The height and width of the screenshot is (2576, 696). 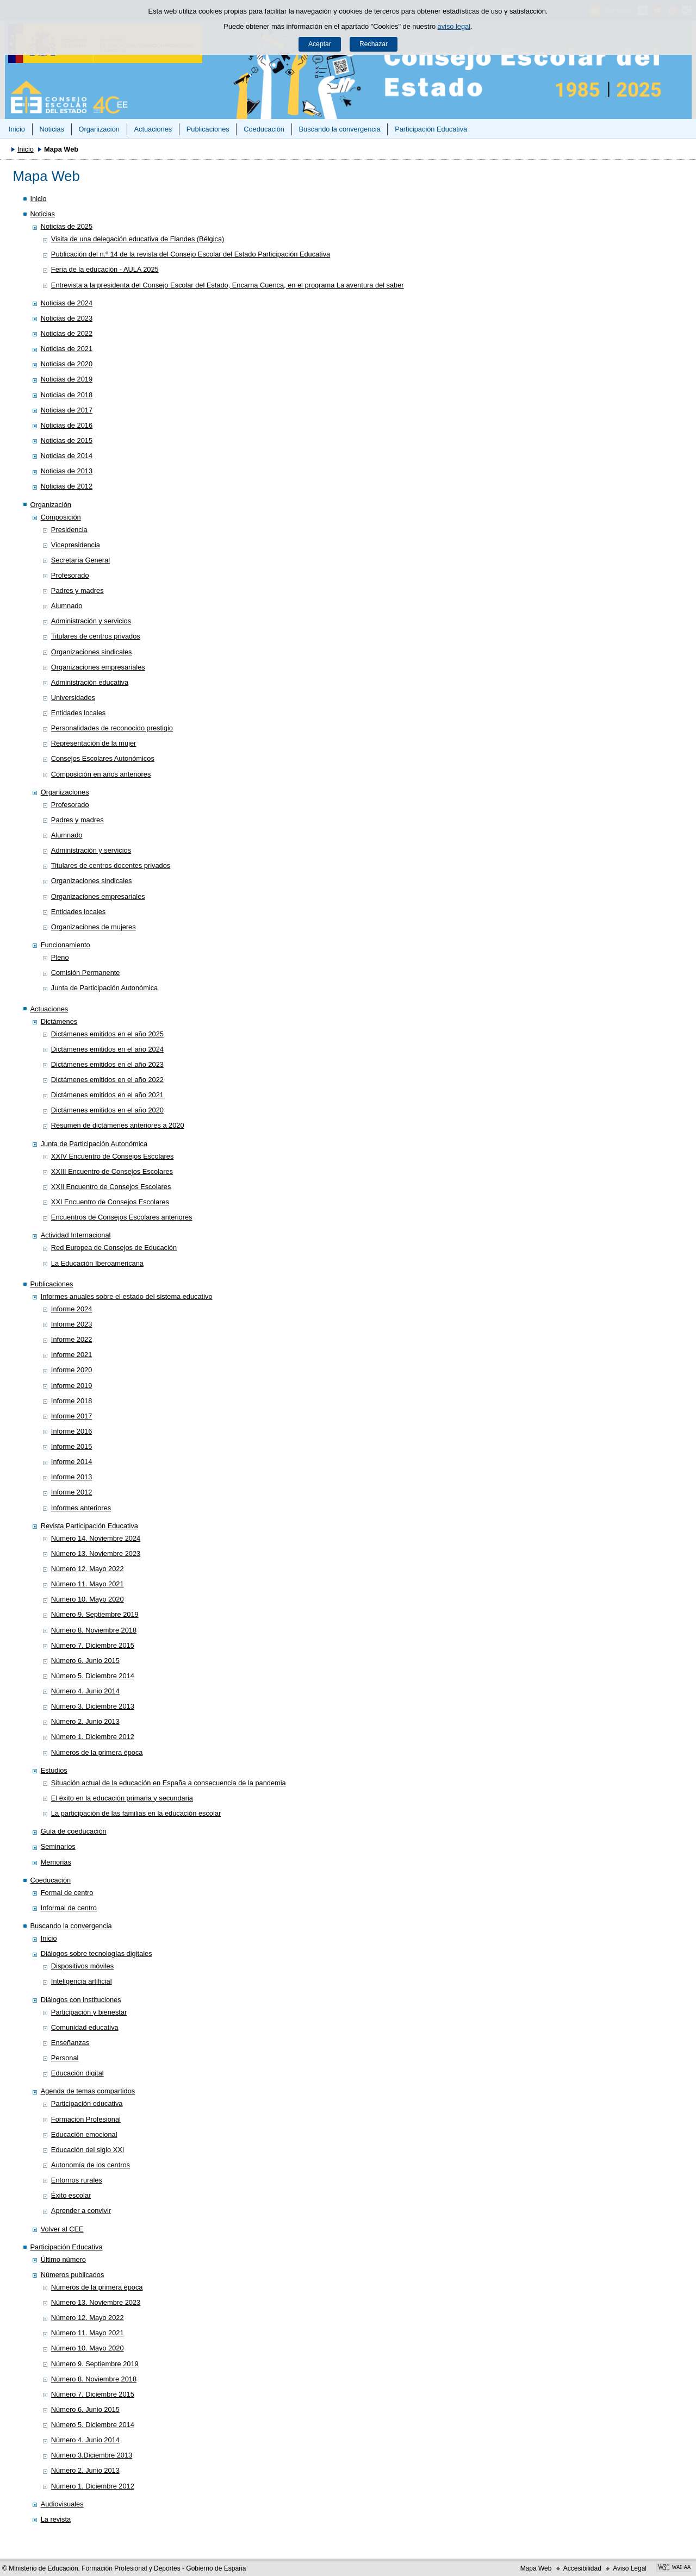 What do you see at coordinates (78, 713) in the screenshot?
I see `Entidades locales` at bounding box center [78, 713].